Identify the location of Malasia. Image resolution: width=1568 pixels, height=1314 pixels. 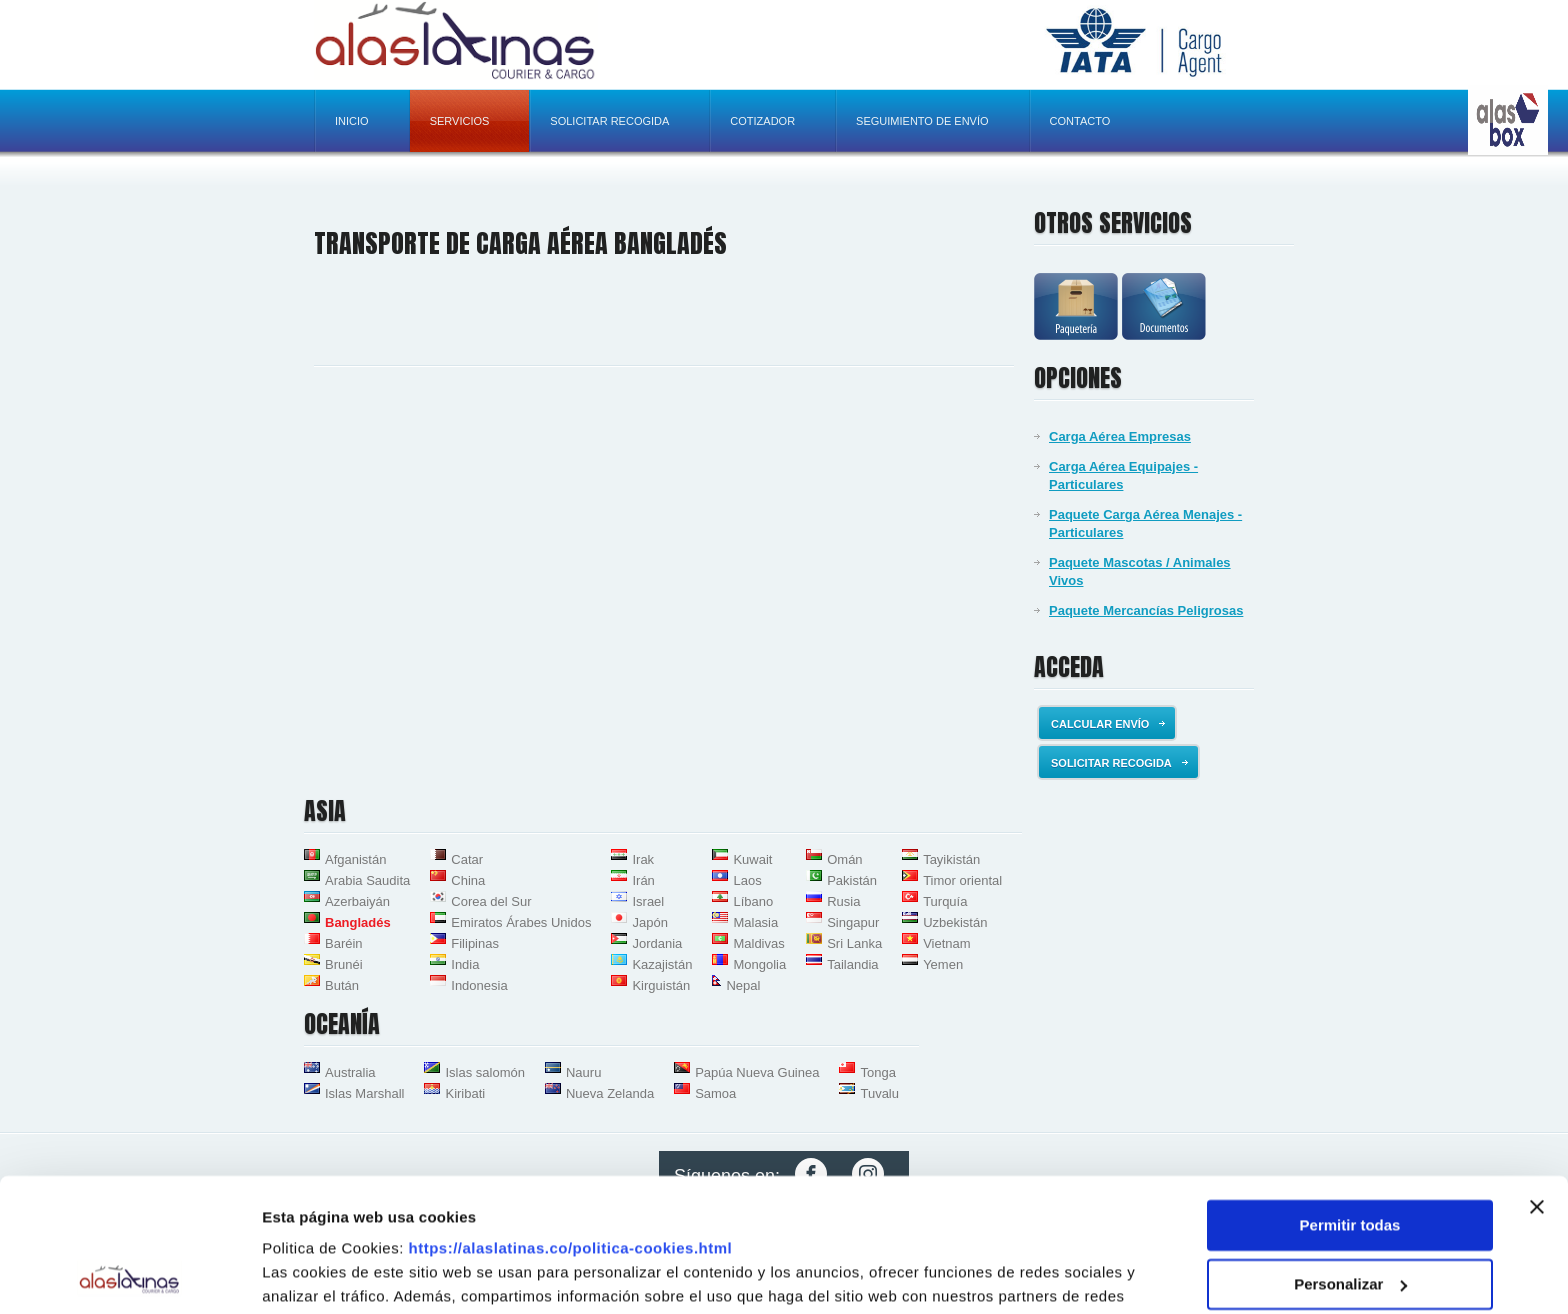
(755, 922).